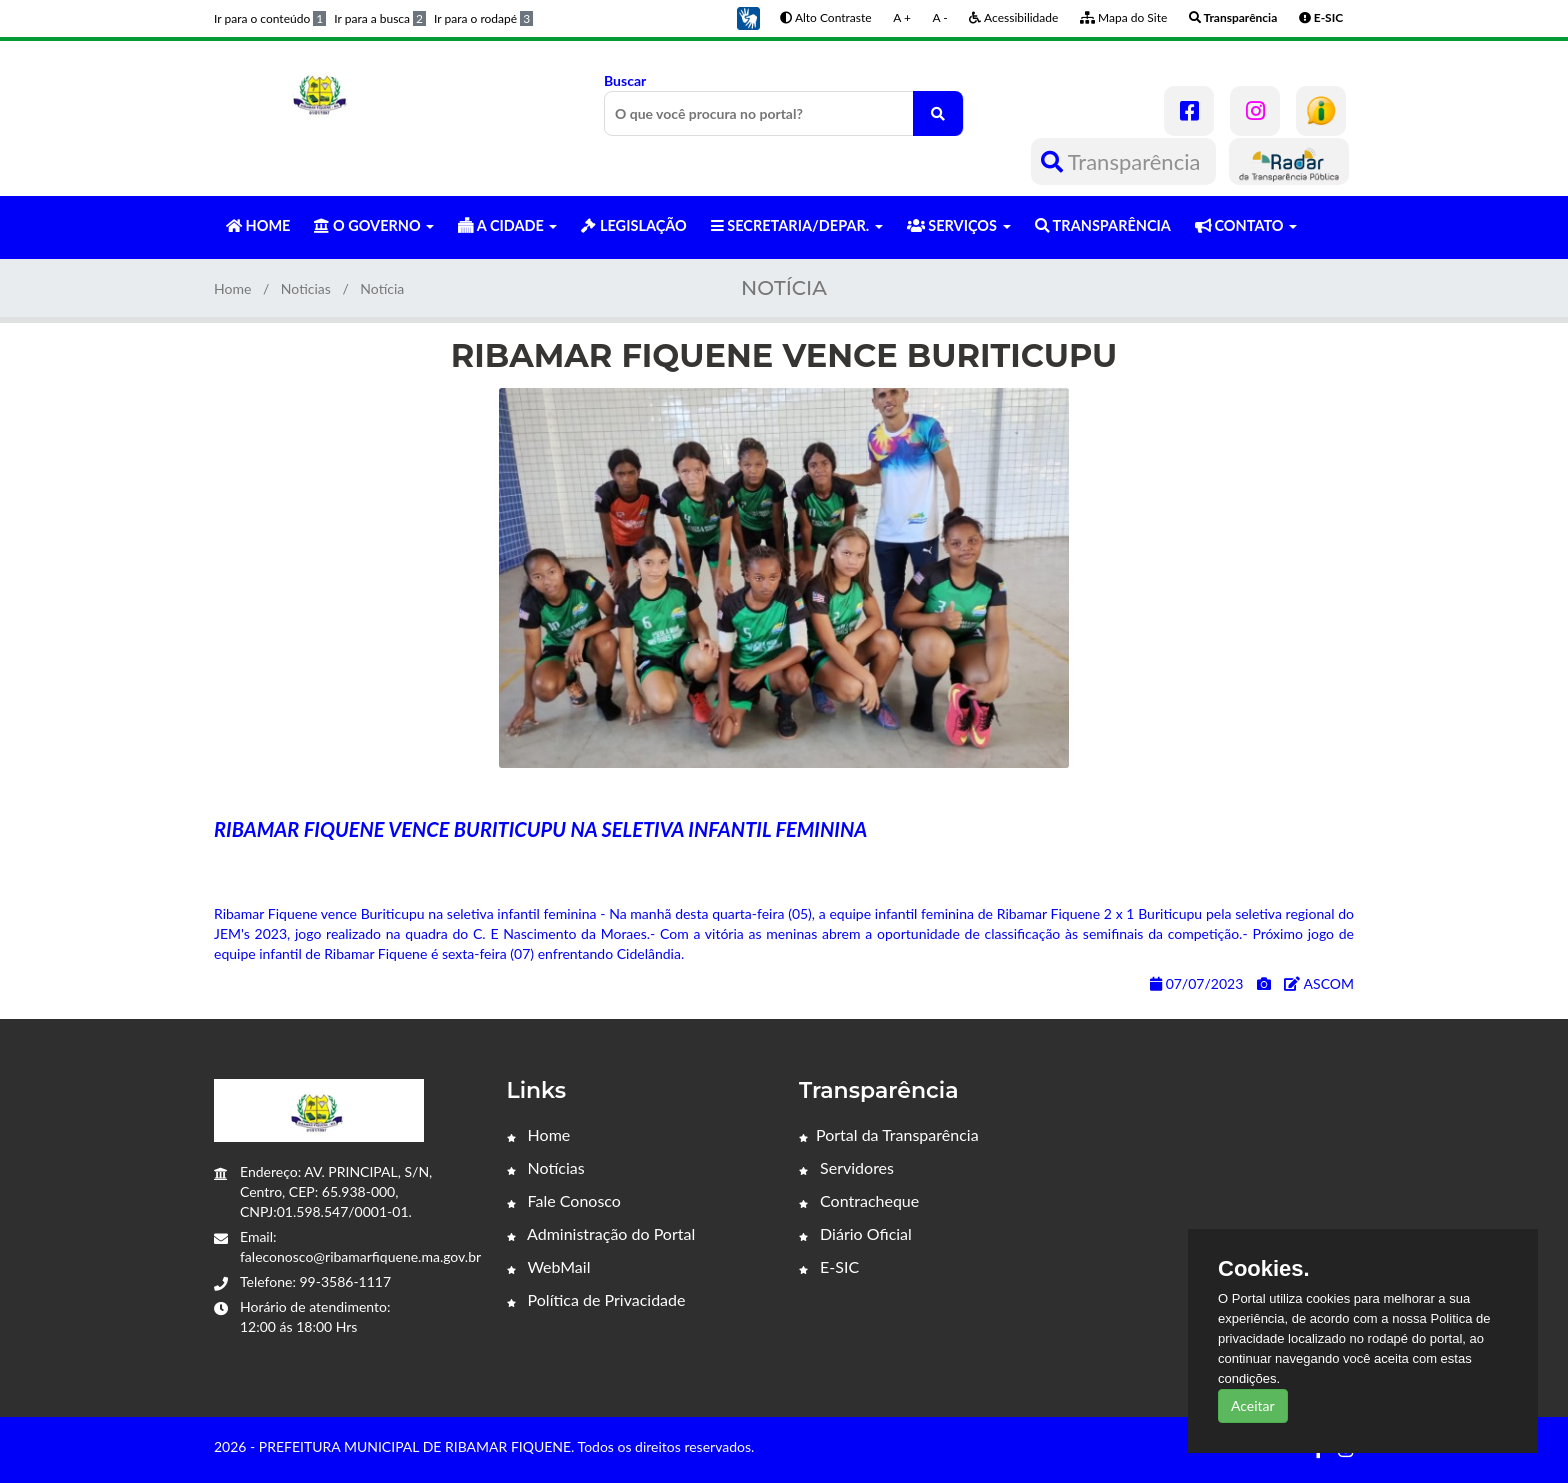 The width and height of the screenshot is (1568, 1483). I want to click on Ir para o conteúdo, so click(270, 18).